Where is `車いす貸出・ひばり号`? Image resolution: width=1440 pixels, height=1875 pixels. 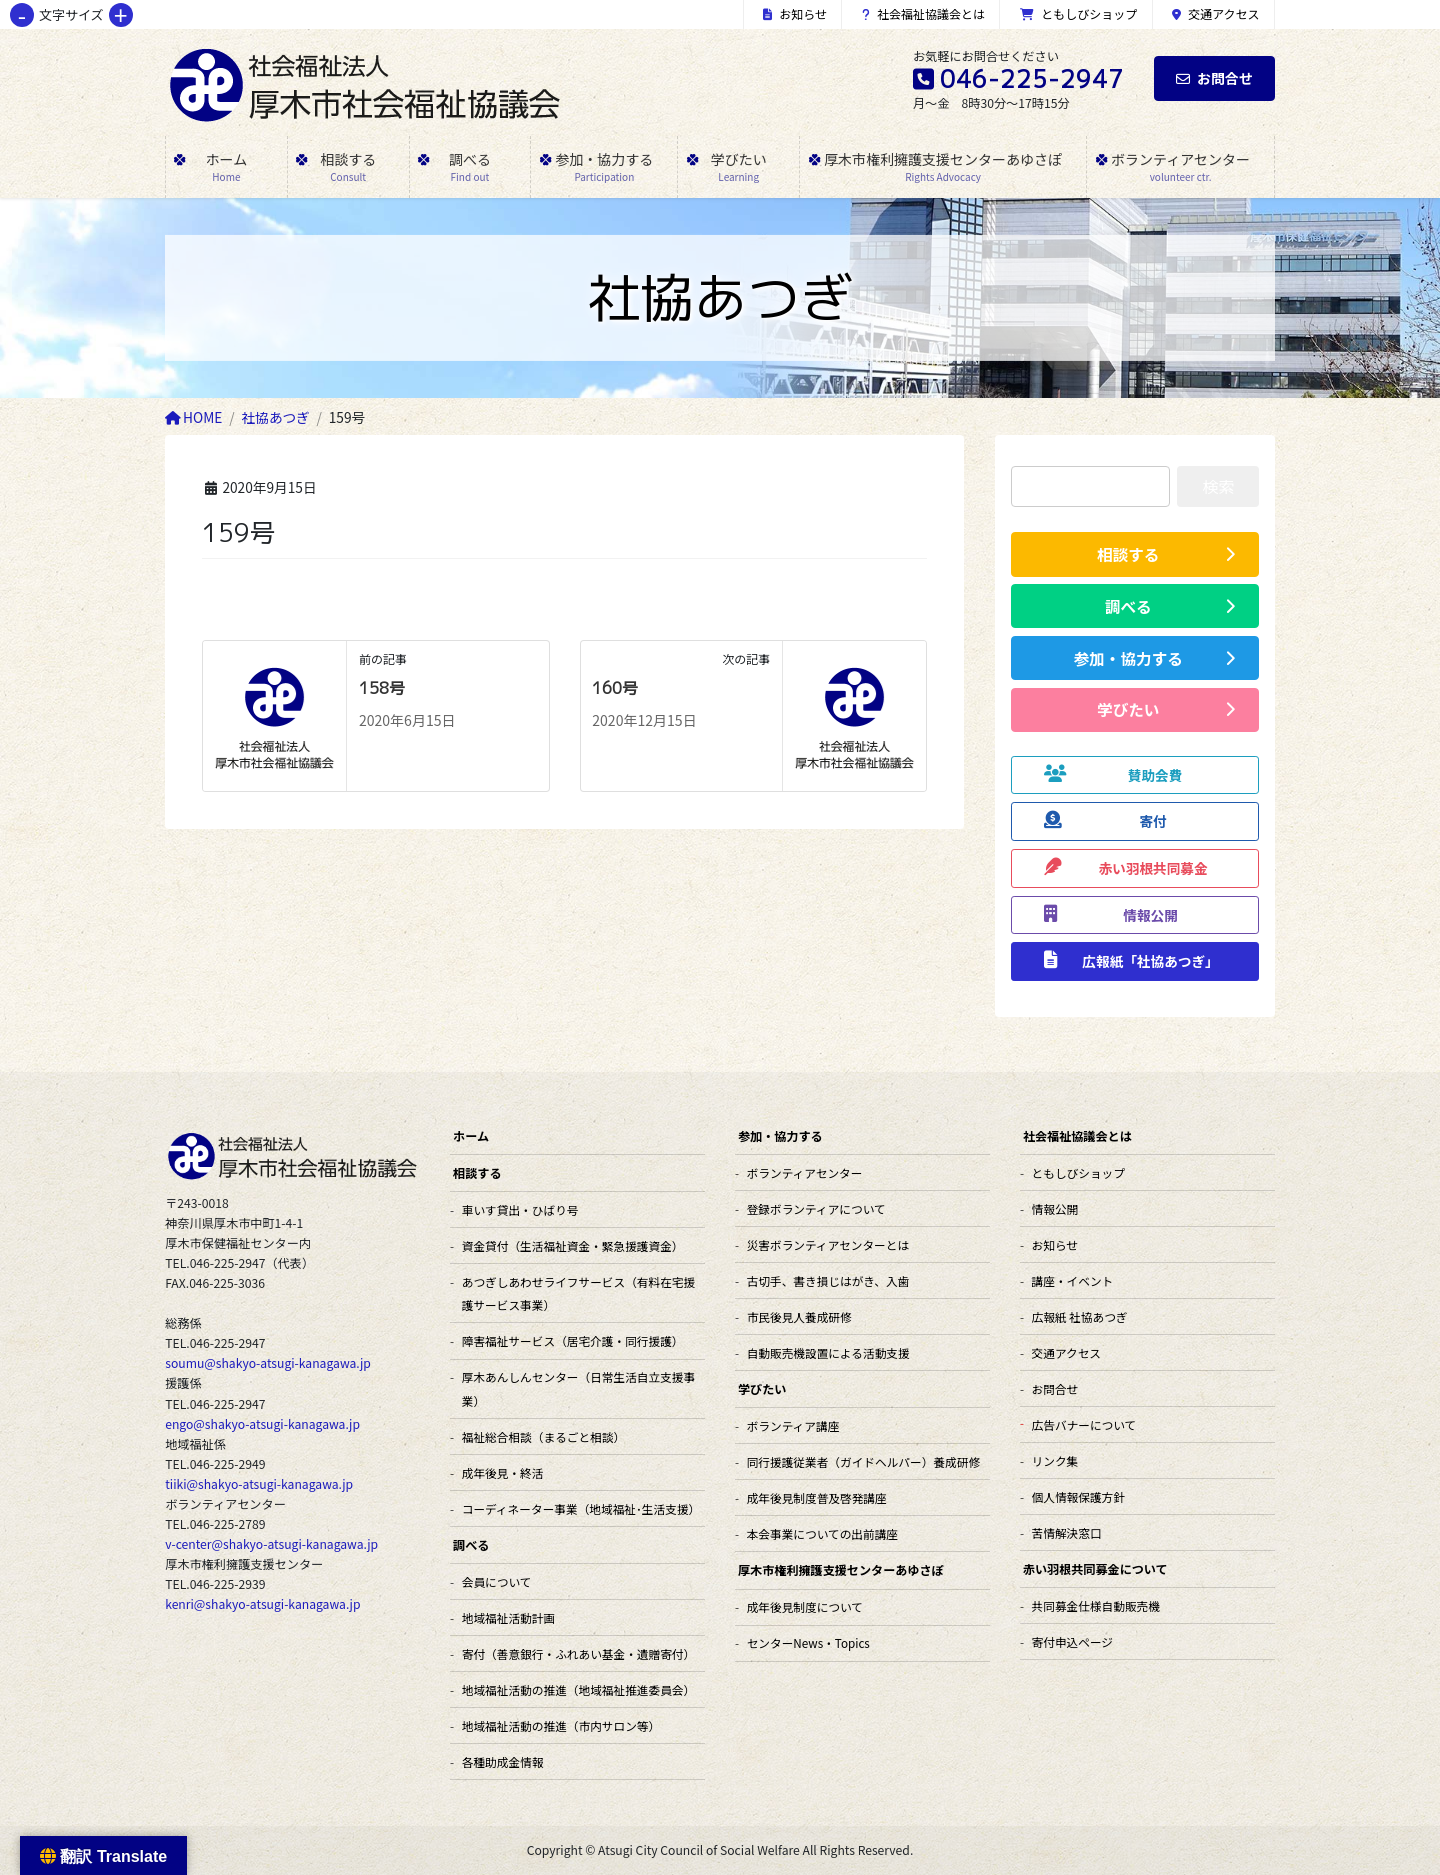 車いす貸出・ひばり号 is located at coordinates (520, 1209).